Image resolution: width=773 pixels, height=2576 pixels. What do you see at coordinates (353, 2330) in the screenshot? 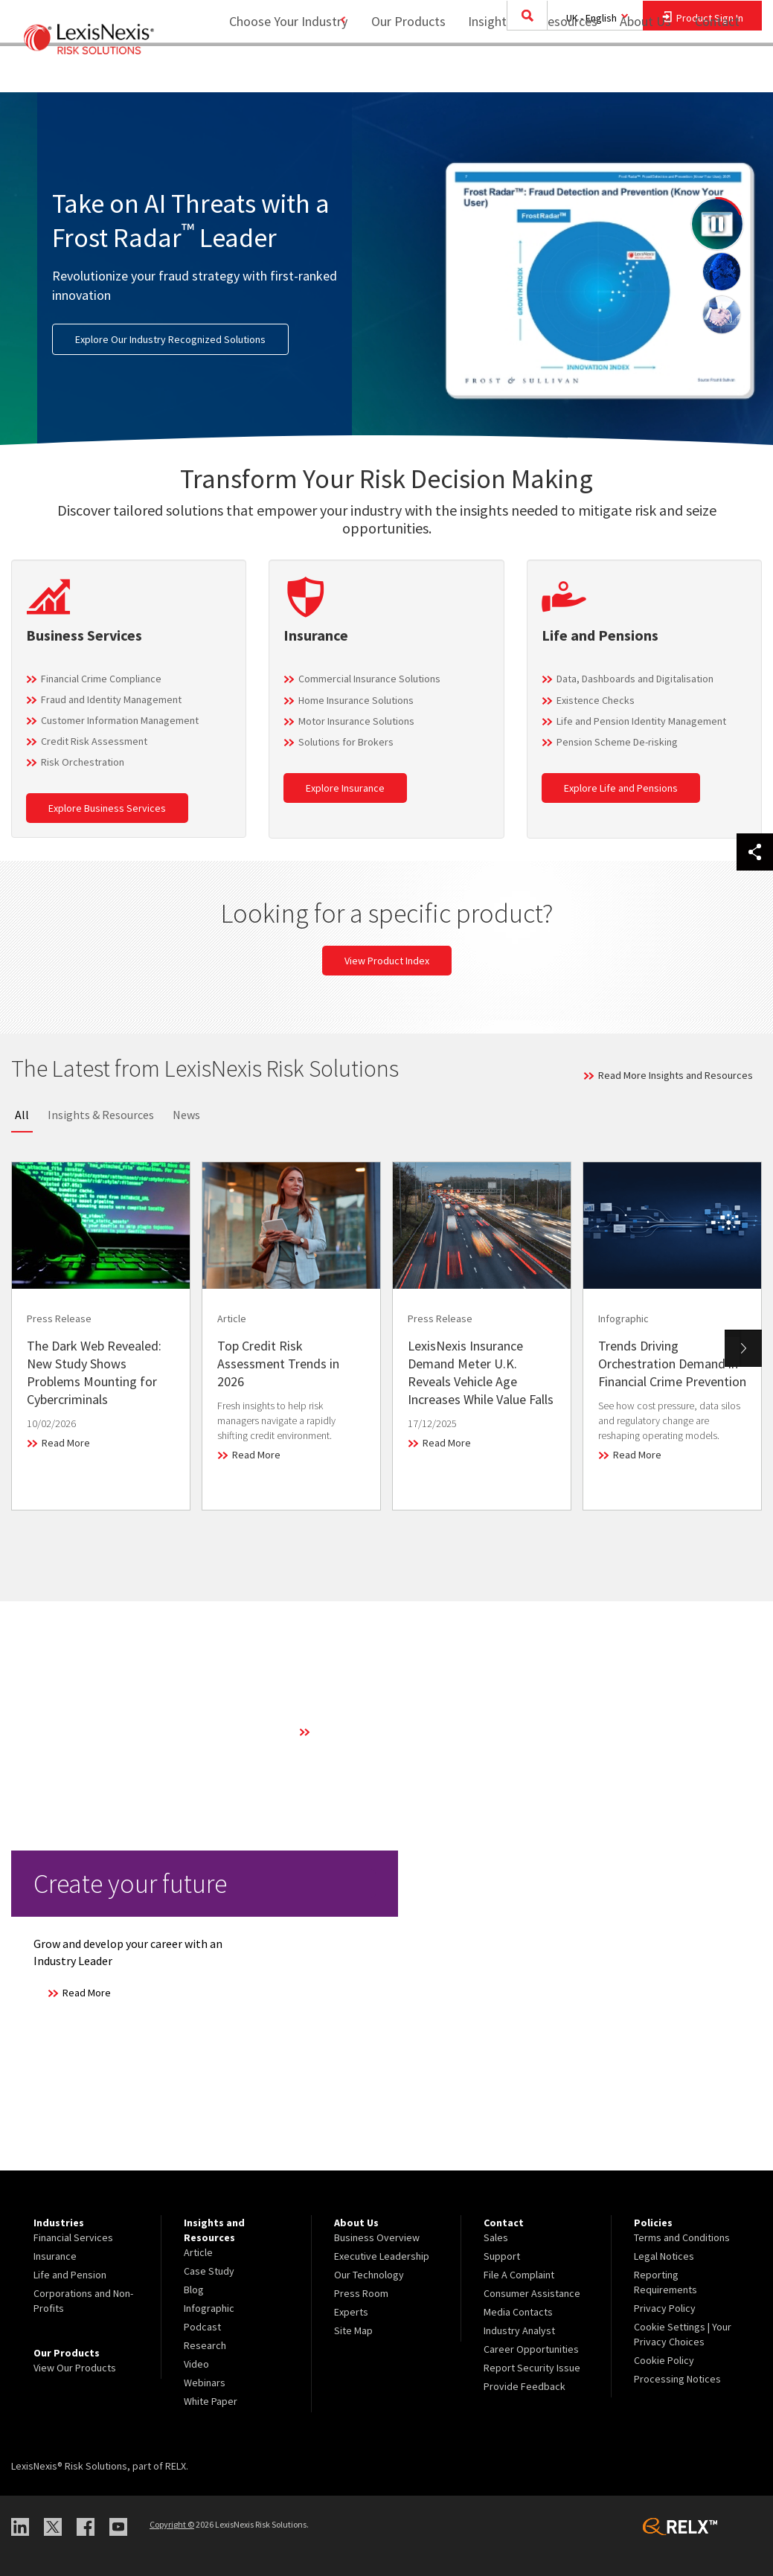
I see `Site Map` at bounding box center [353, 2330].